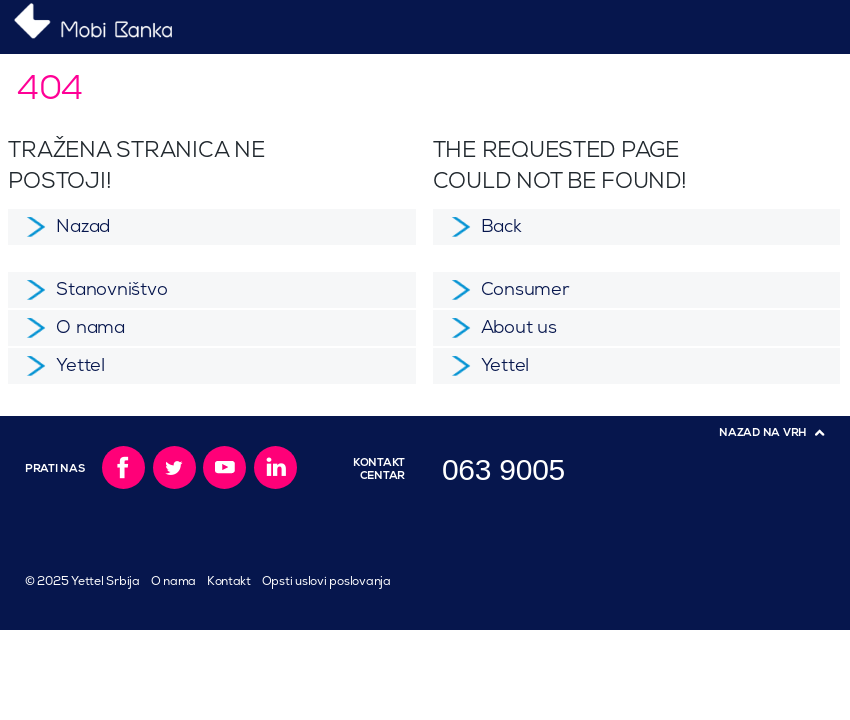 This screenshot has height=720, width=850. I want to click on YouTube, so click(224, 467).